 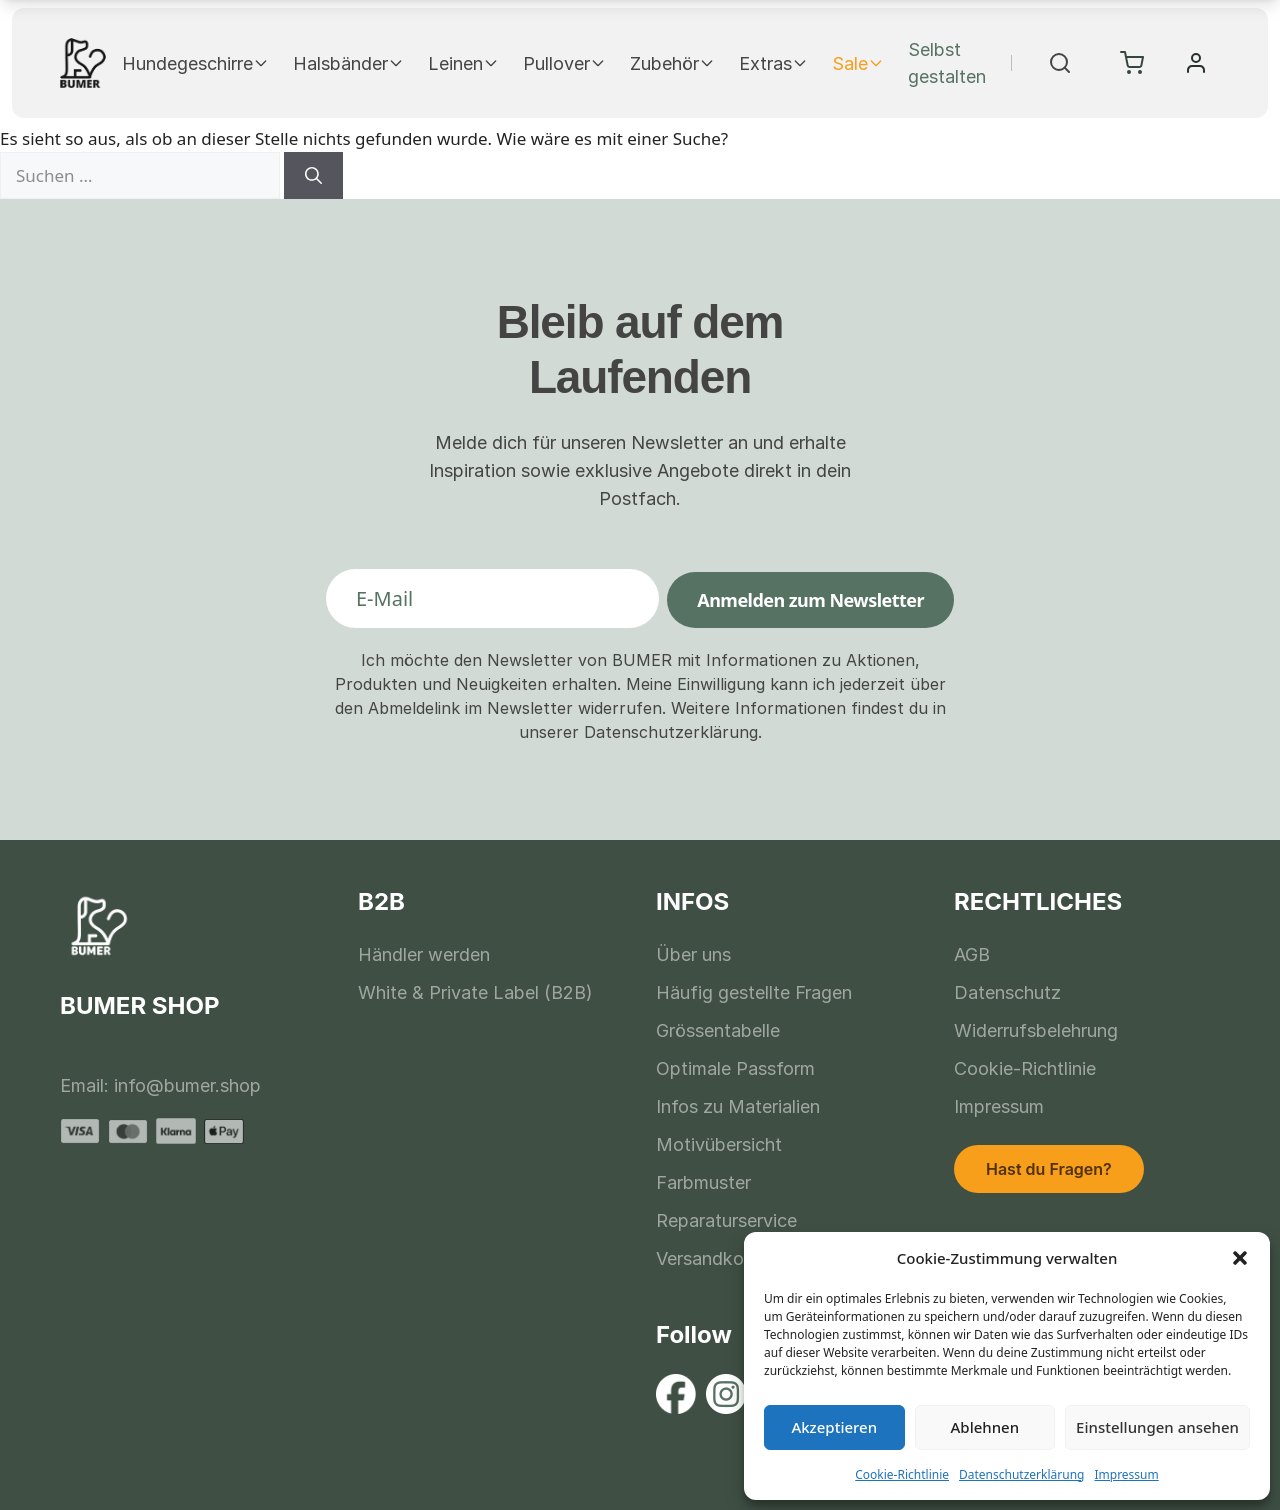 What do you see at coordinates (1021, 1474) in the screenshot?
I see `Datenschutzerklärung` at bounding box center [1021, 1474].